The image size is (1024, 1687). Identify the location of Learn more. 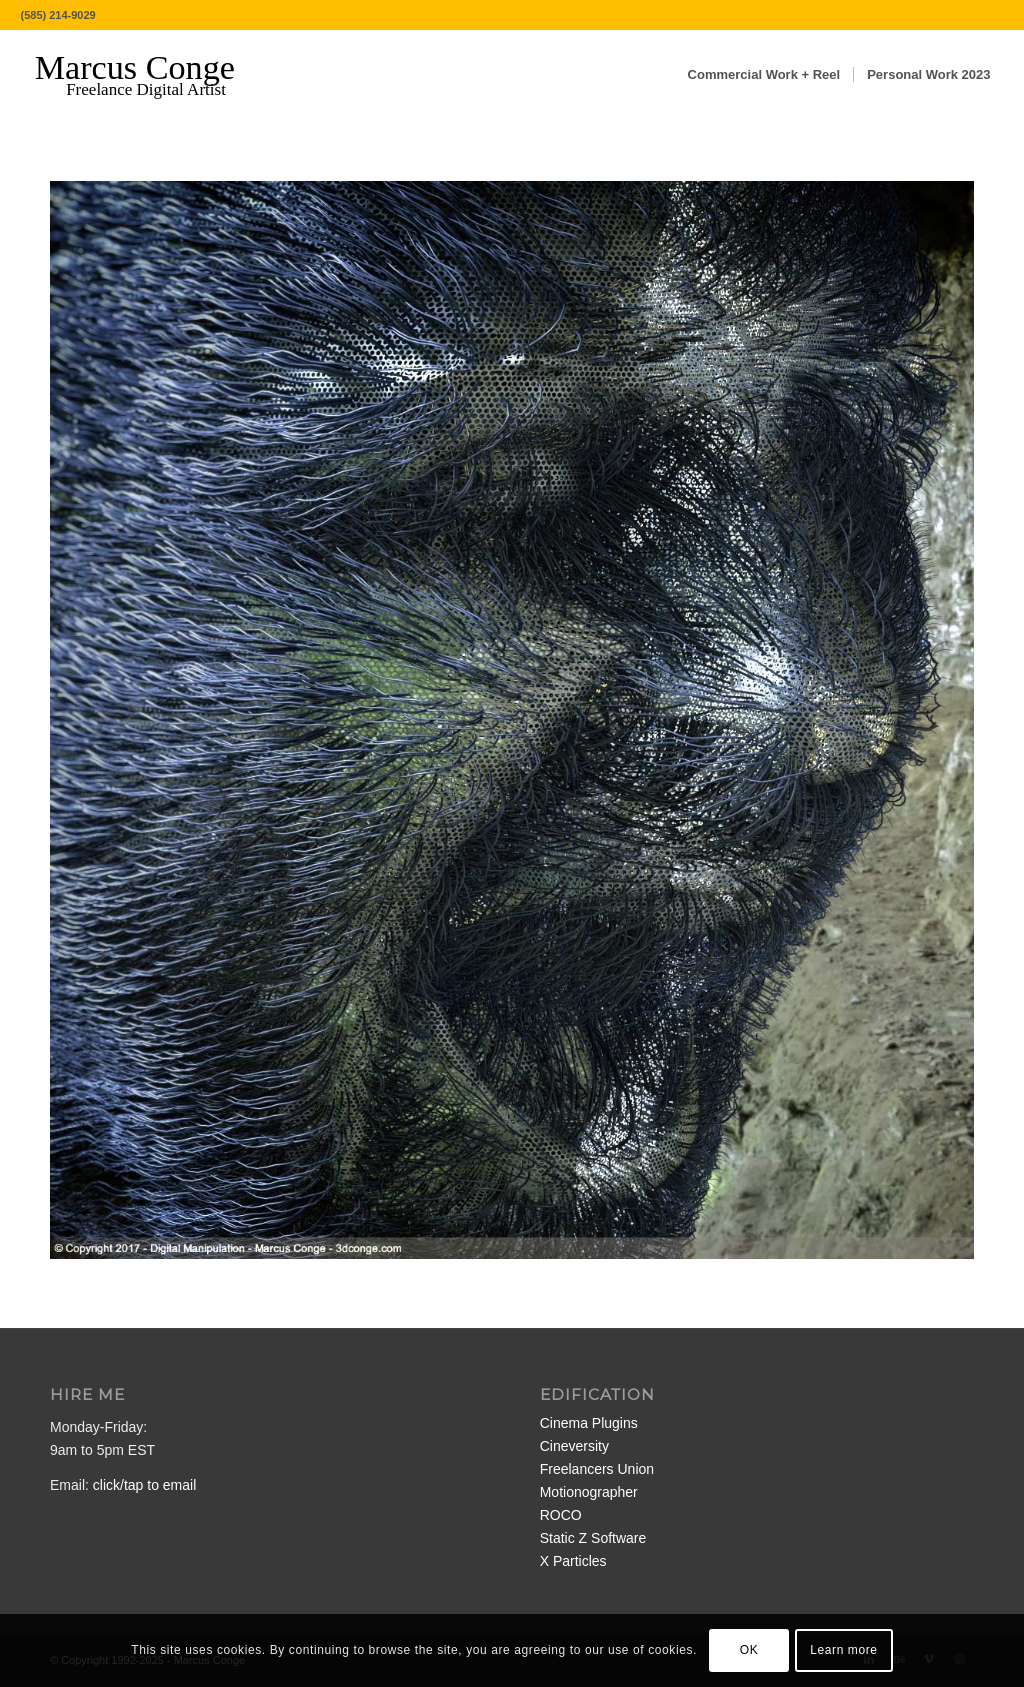
(843, 1650).